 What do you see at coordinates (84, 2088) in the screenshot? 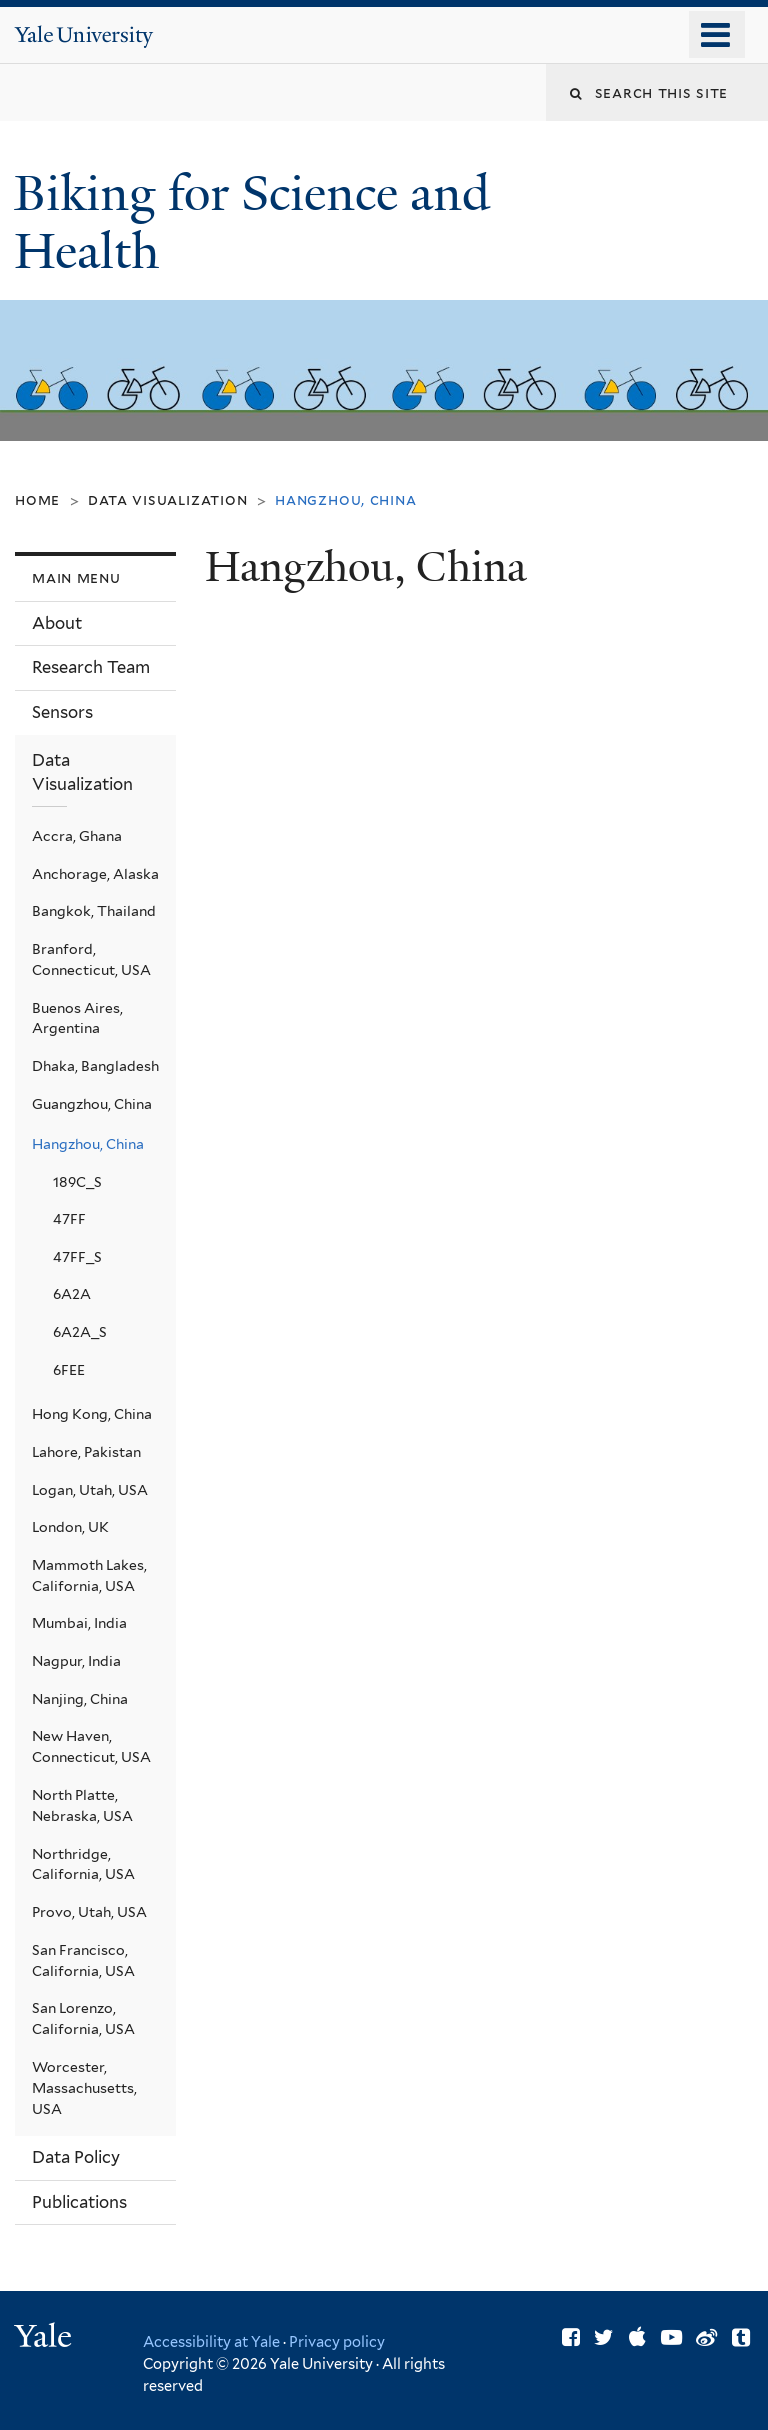
I see `Worcester, Massachusetts, USA` at bounding box center [84, 2088].